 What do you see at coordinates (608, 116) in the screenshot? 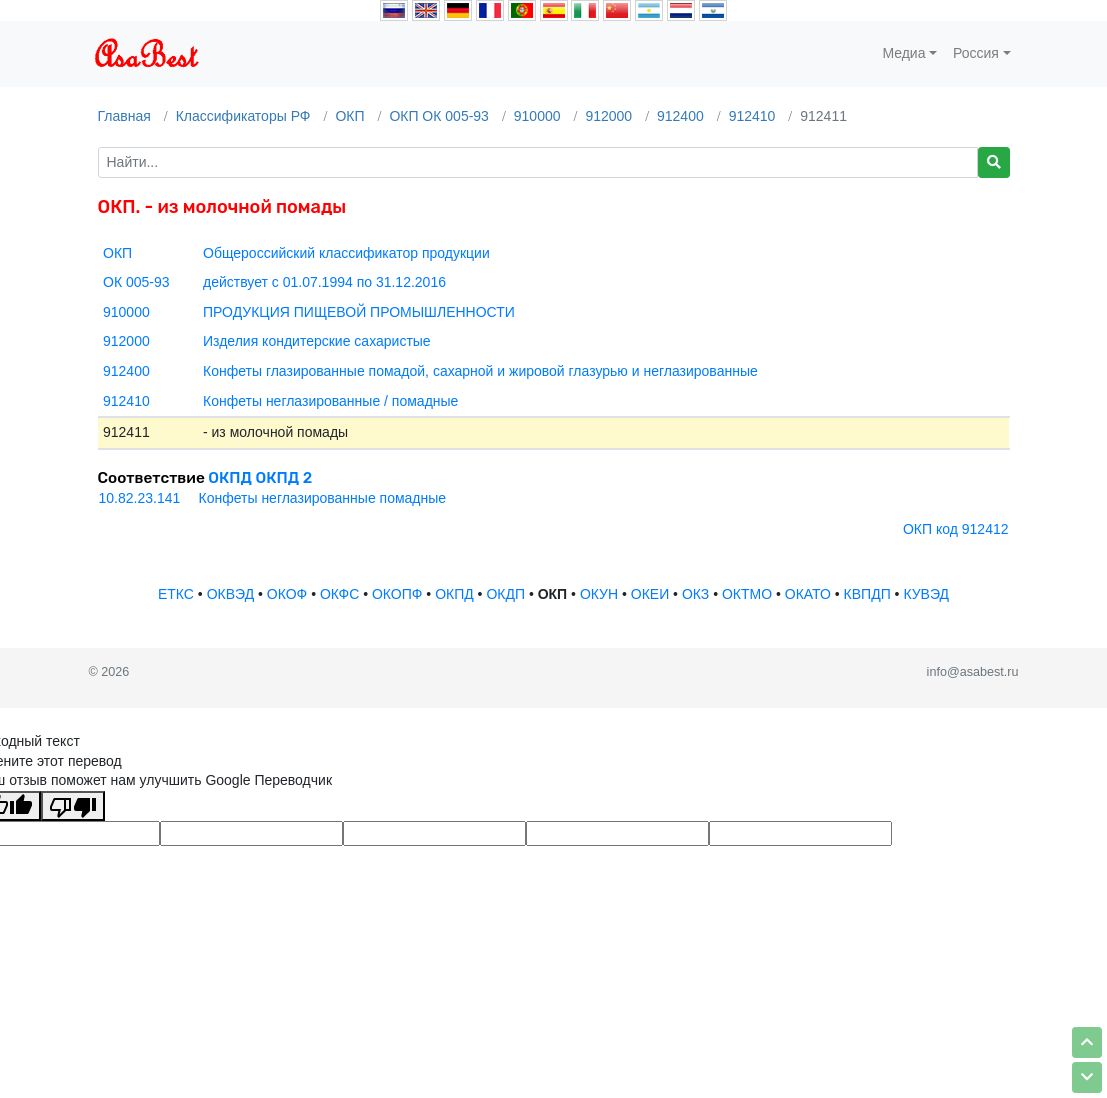
I see `912000` at bounding box center [608, 116].